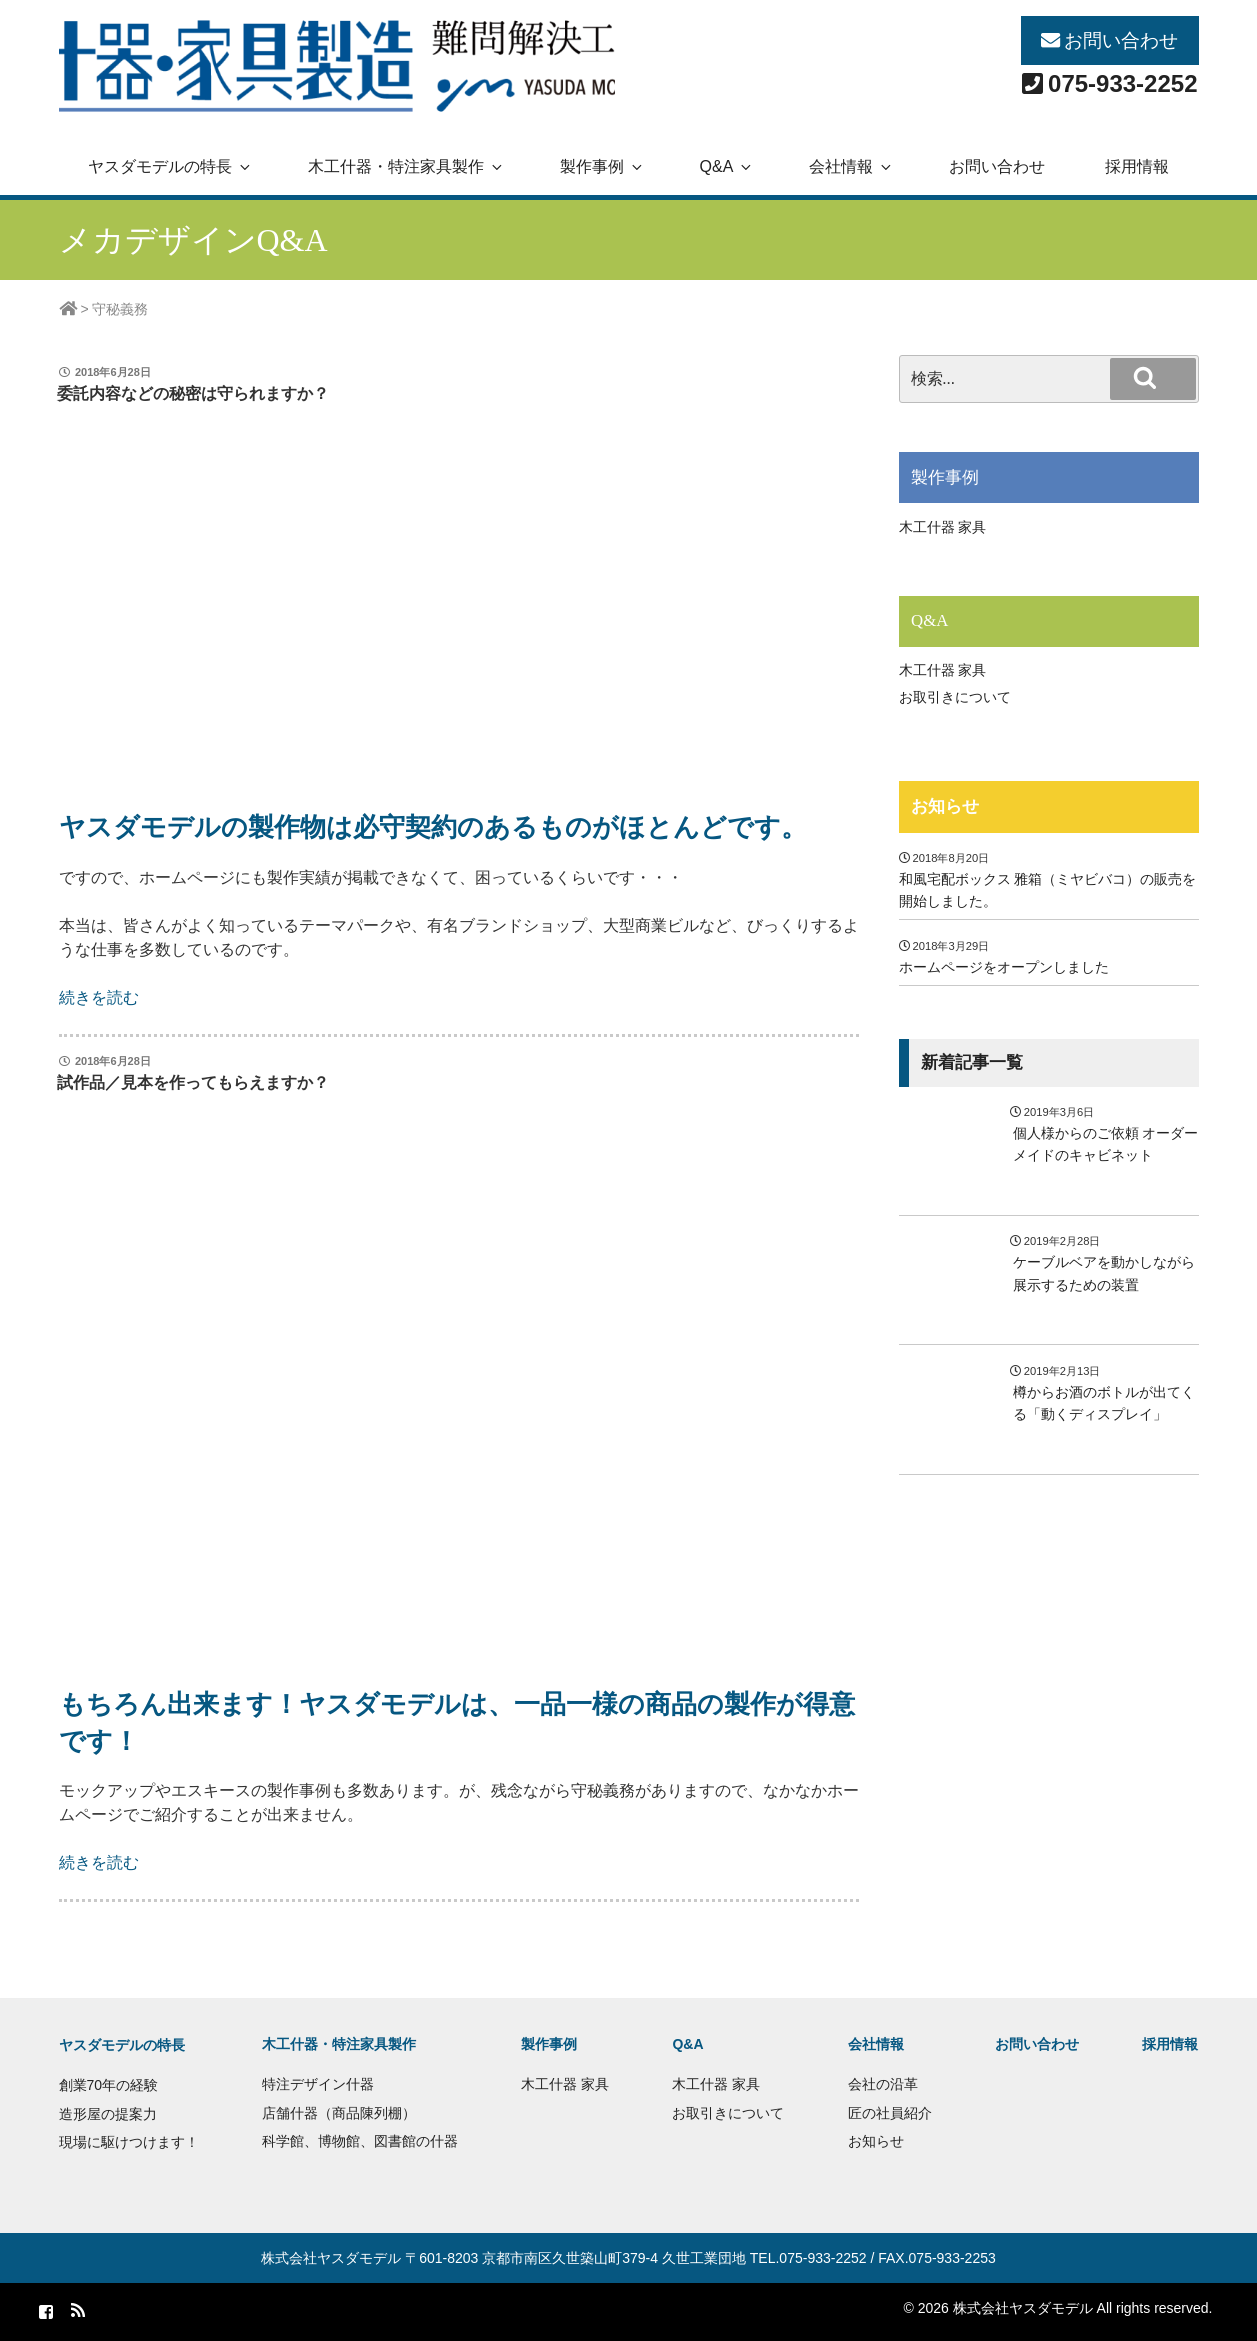  I want to click on 個人様からのご依頼 オーダーメイドのキャビネット, so click(1106, 1144).